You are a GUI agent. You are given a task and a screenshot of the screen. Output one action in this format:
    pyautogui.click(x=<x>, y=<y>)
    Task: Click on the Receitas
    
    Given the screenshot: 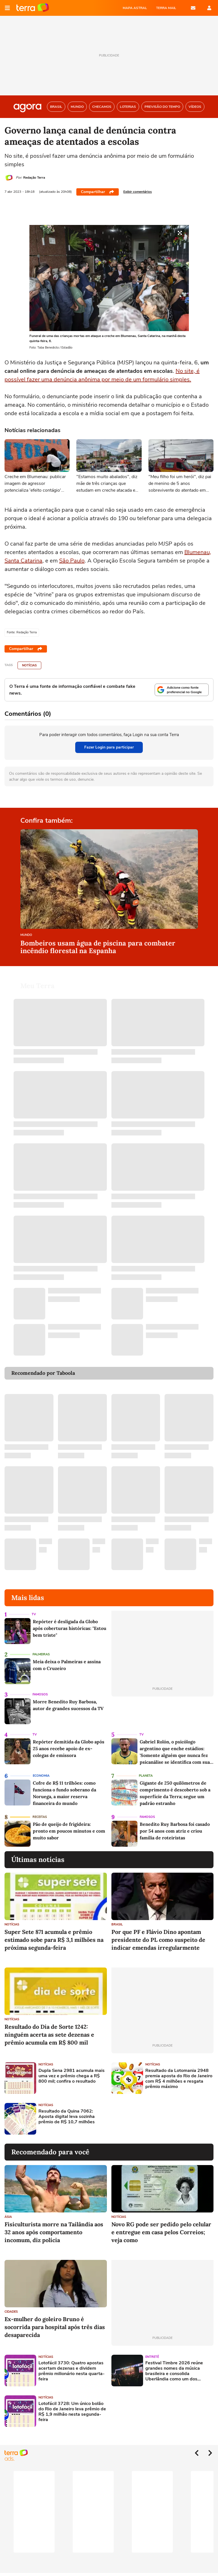 What is the action you would take?
    pyautogui.click(x=40, y=1817)
    